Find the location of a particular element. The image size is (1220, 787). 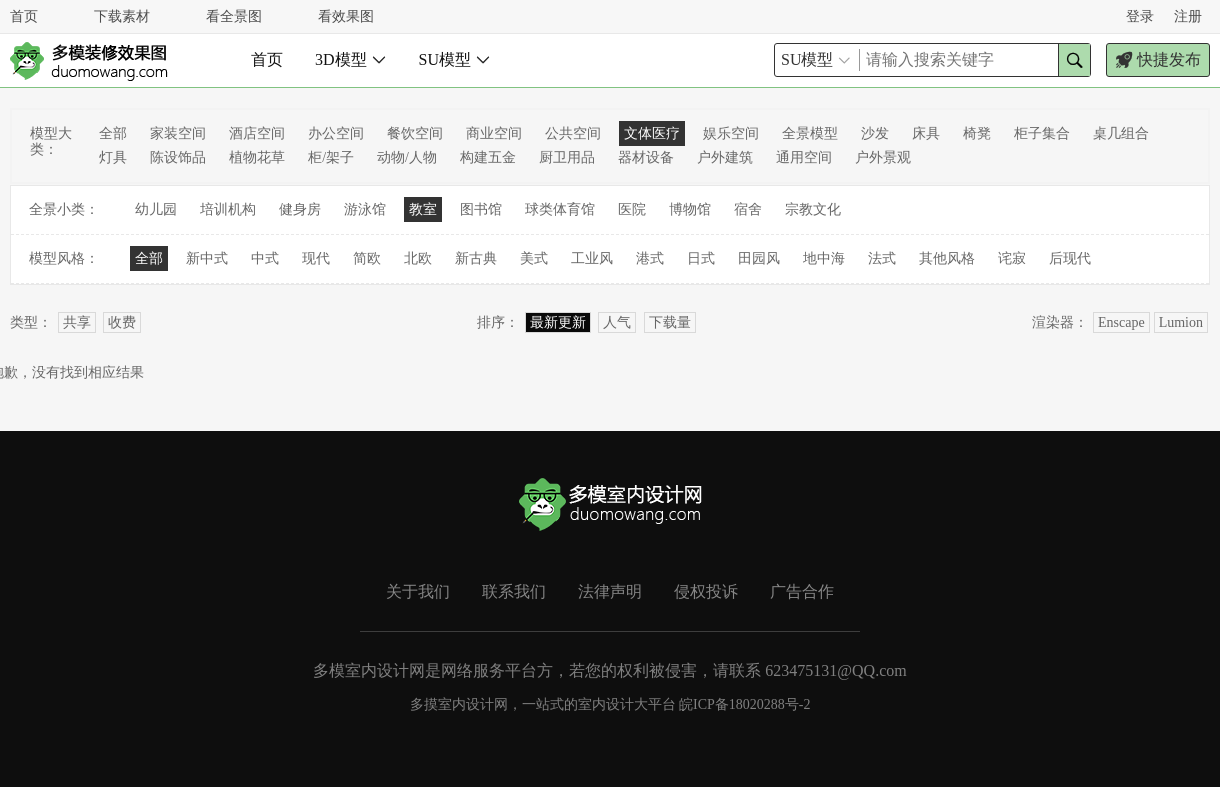

下载量 is located at coordinates (670, 322).